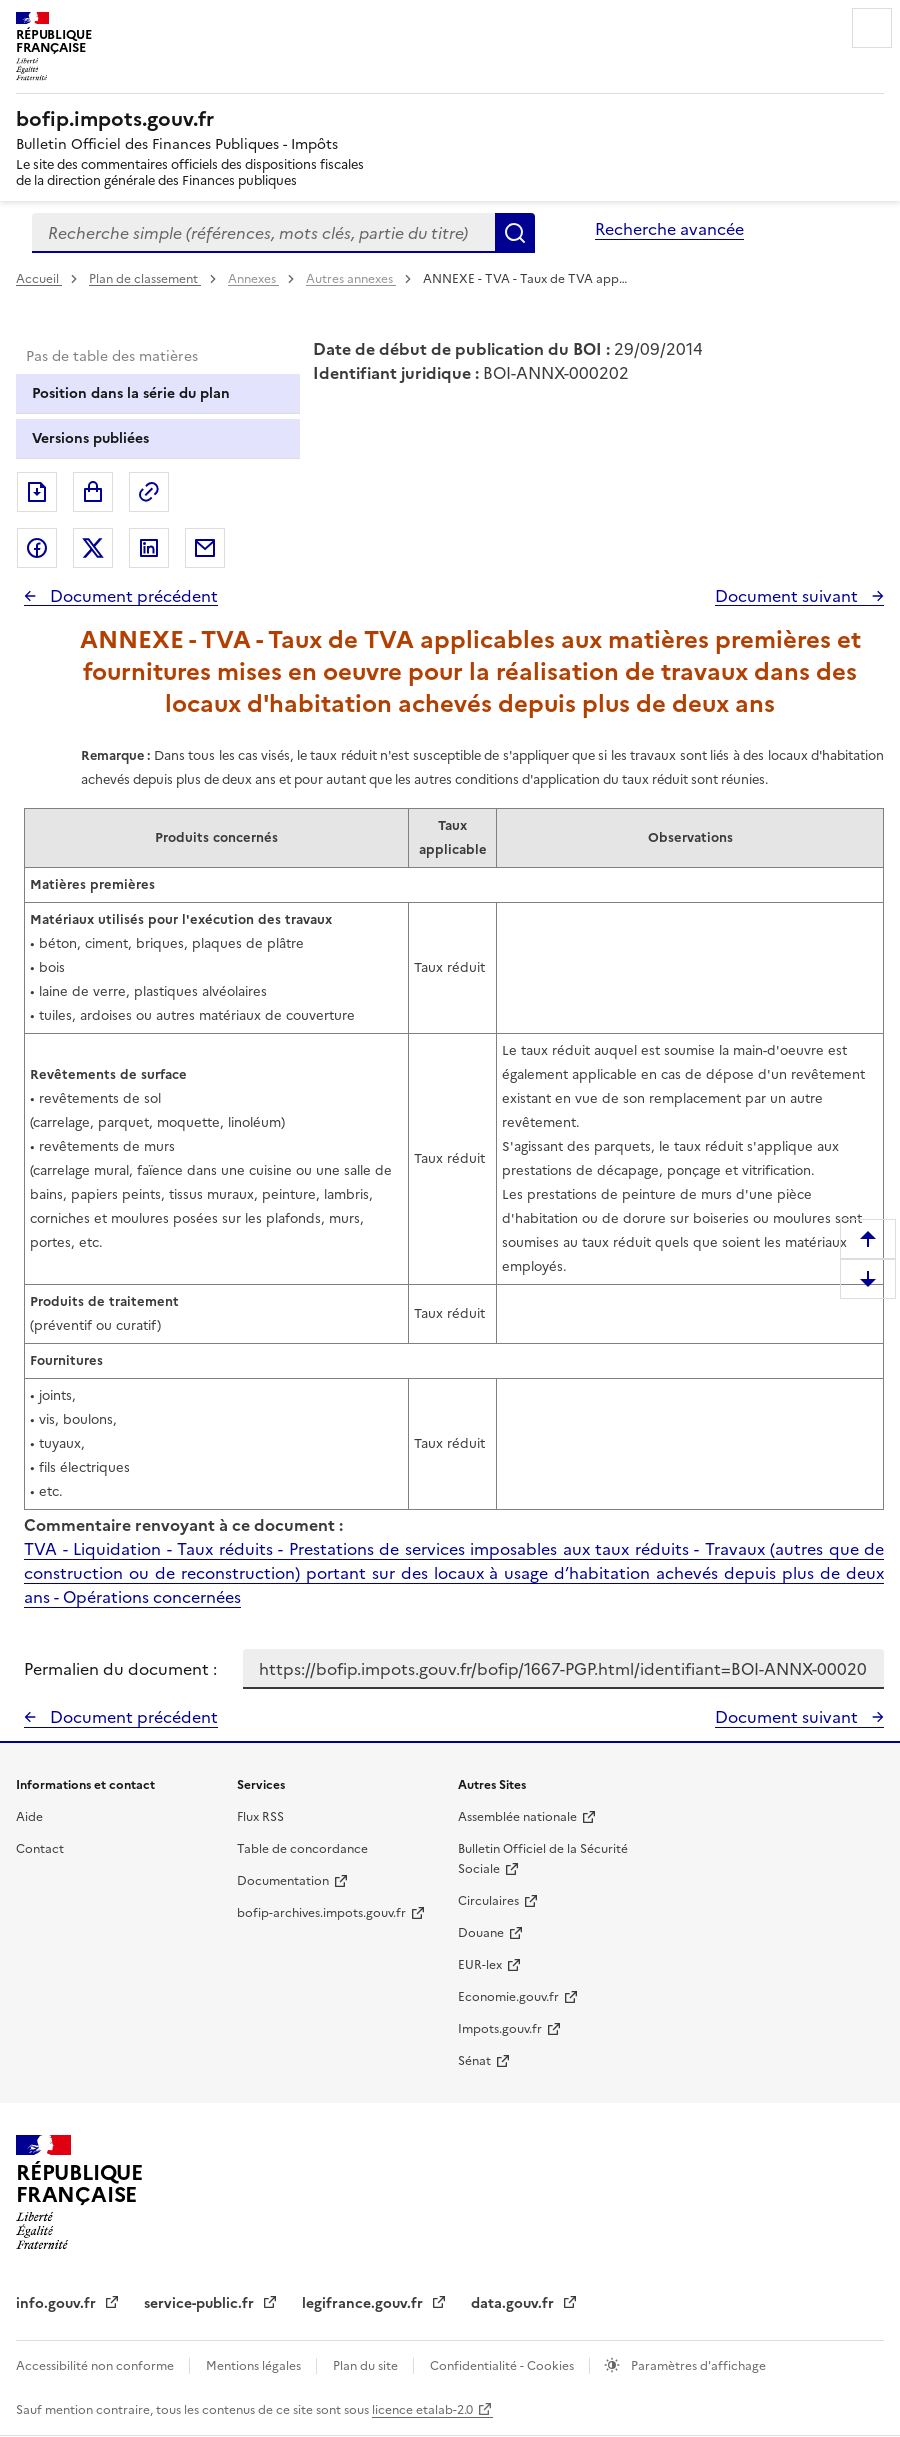 Image resolution: width=900 pixels, height=2437 pixels. Describe the element at coordinates (422, 2410) in the screenshot. I see `licence etalab-2.0` at that location.